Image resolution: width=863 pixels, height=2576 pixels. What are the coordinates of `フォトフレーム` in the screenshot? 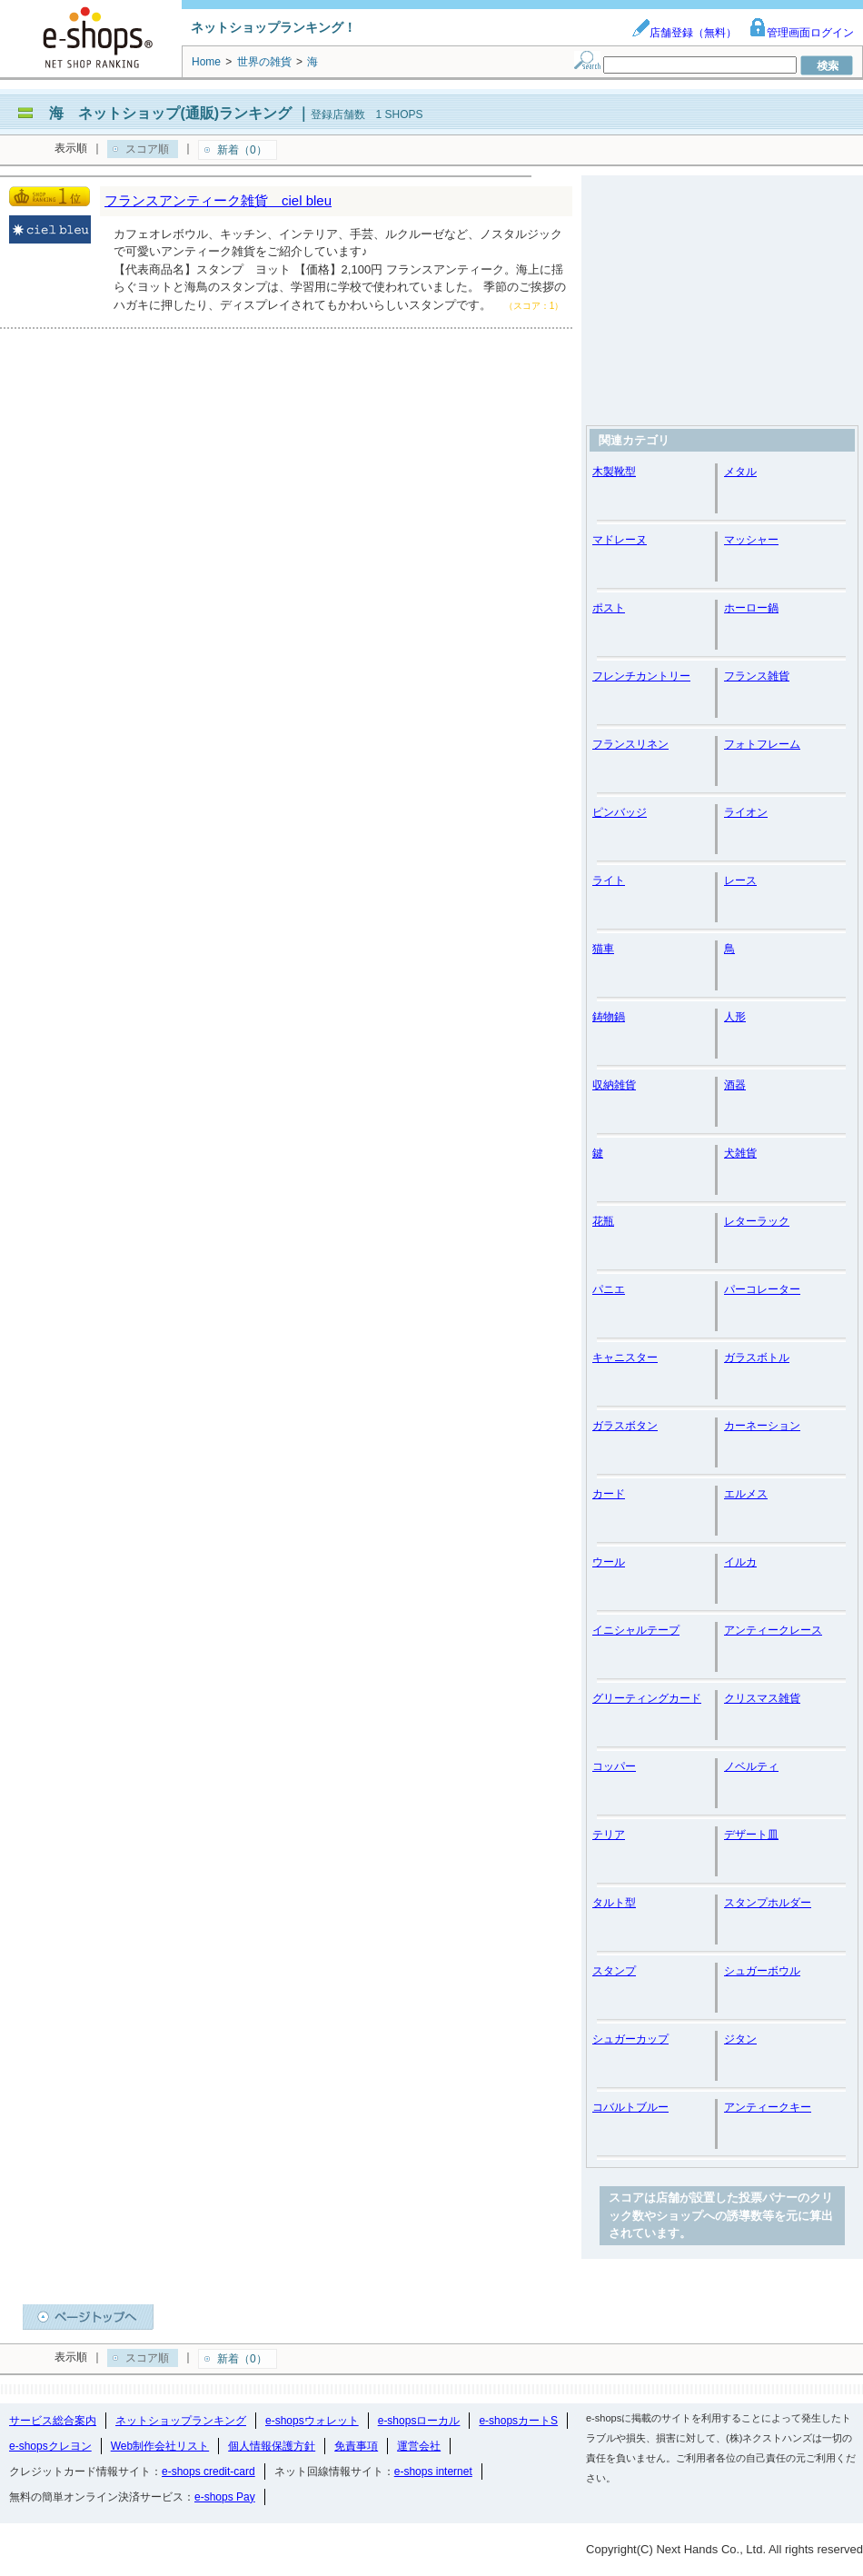 It's located at (762, 744).